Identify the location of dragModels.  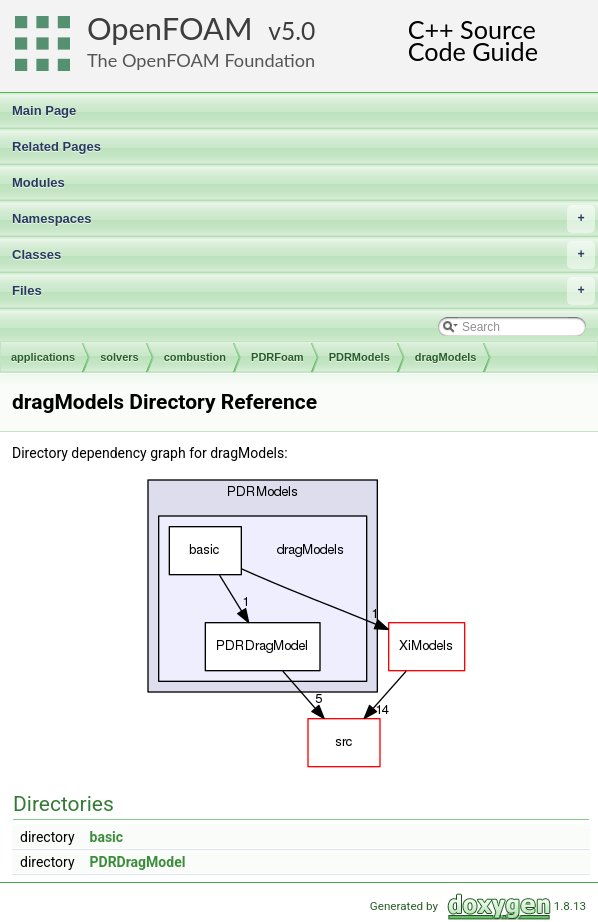
(446, 357).